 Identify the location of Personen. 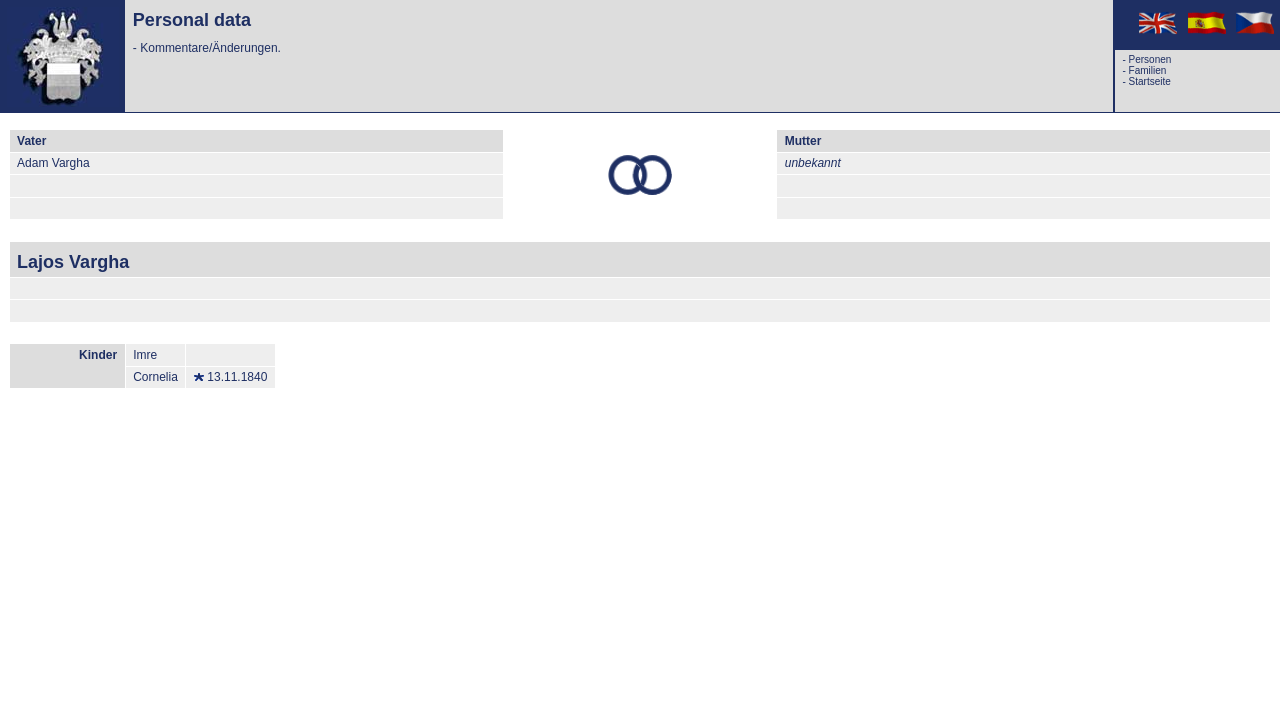
(1150, 59).